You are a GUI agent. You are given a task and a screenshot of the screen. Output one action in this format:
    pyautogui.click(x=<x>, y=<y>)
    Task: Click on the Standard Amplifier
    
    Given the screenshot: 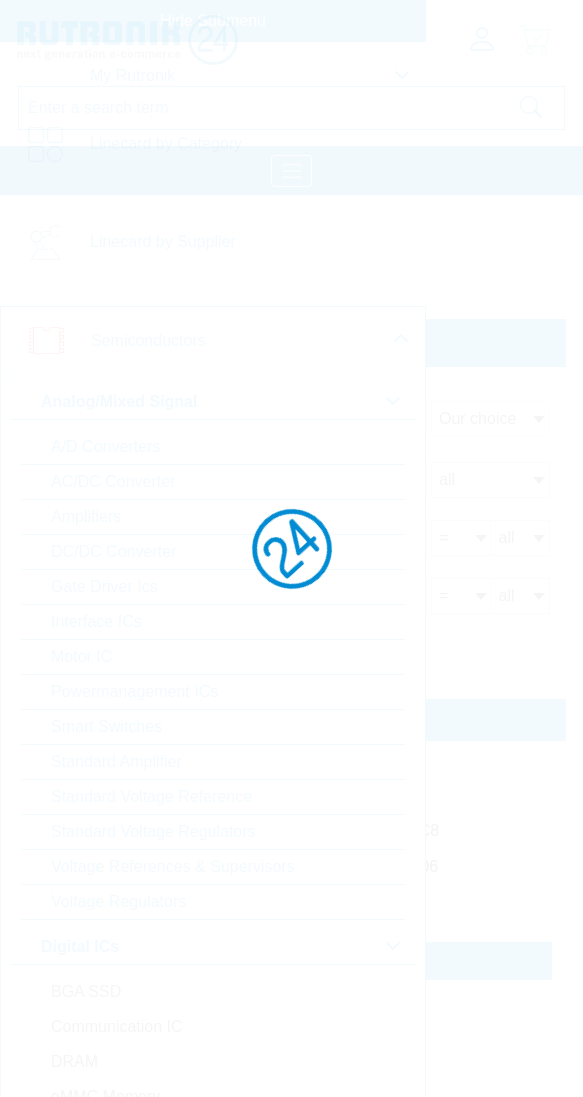 What is the action you would take?
    pyautogui.click(x=116, y=761)
    